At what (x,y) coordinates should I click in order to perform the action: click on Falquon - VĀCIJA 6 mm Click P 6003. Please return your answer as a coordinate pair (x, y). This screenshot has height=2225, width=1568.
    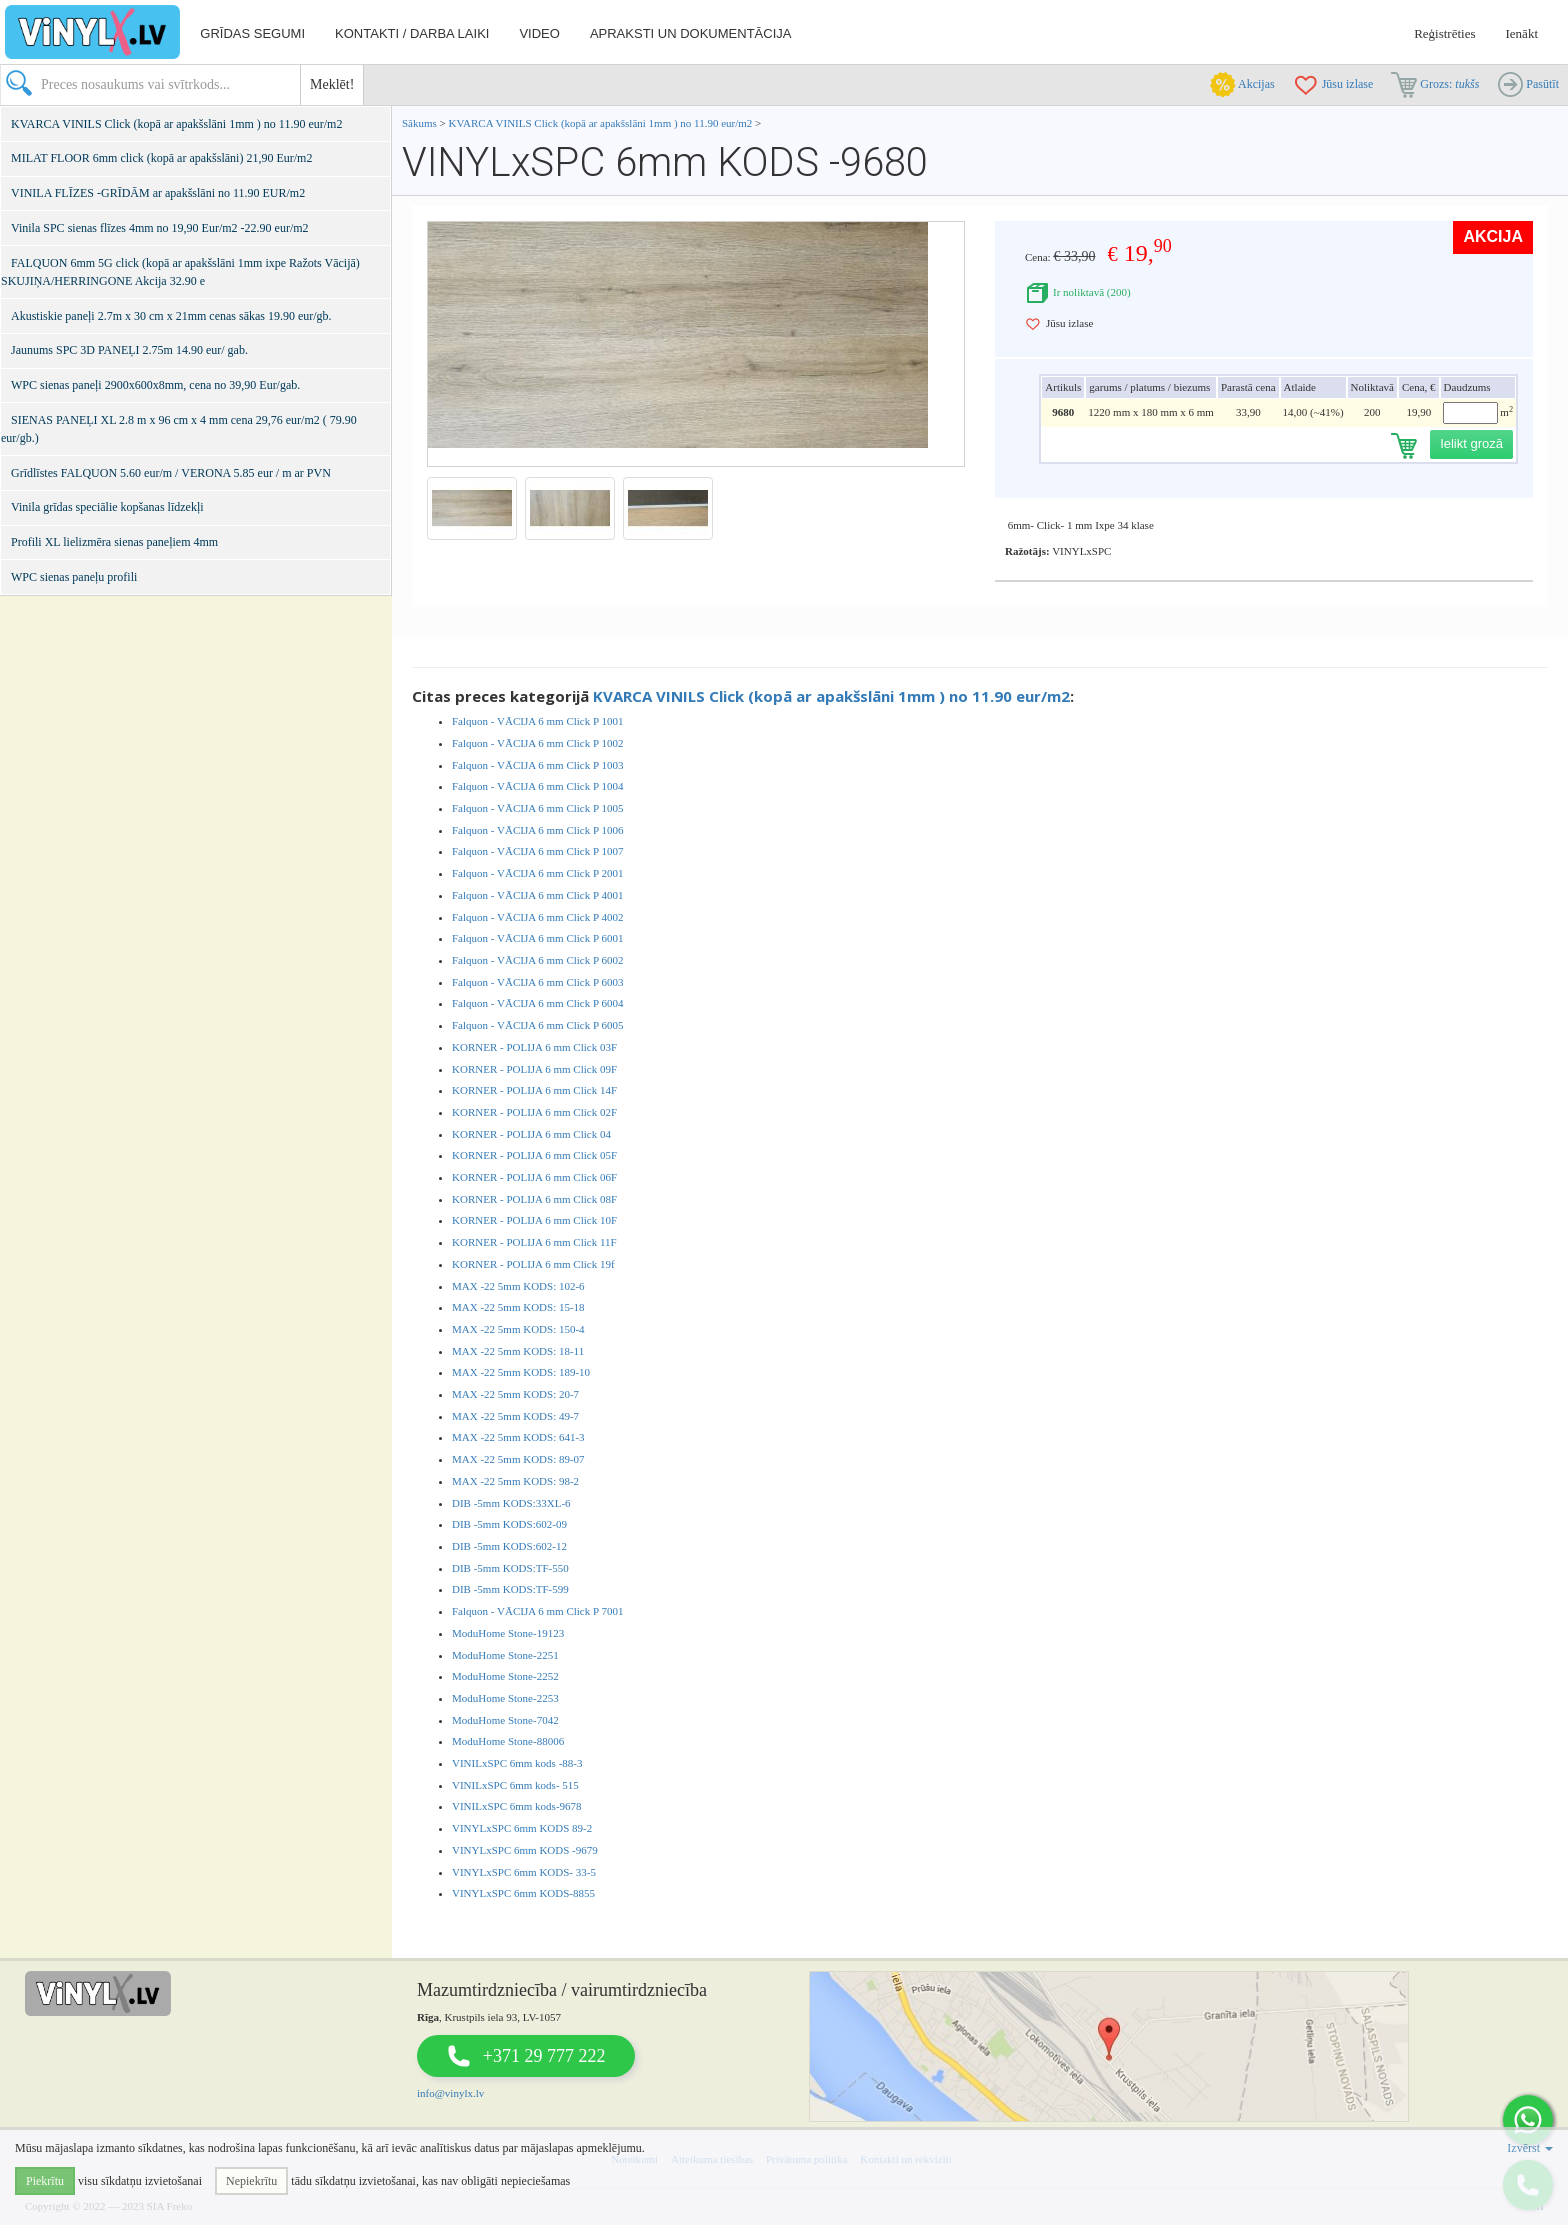
    Looking at the image, I should click on (537, 982).